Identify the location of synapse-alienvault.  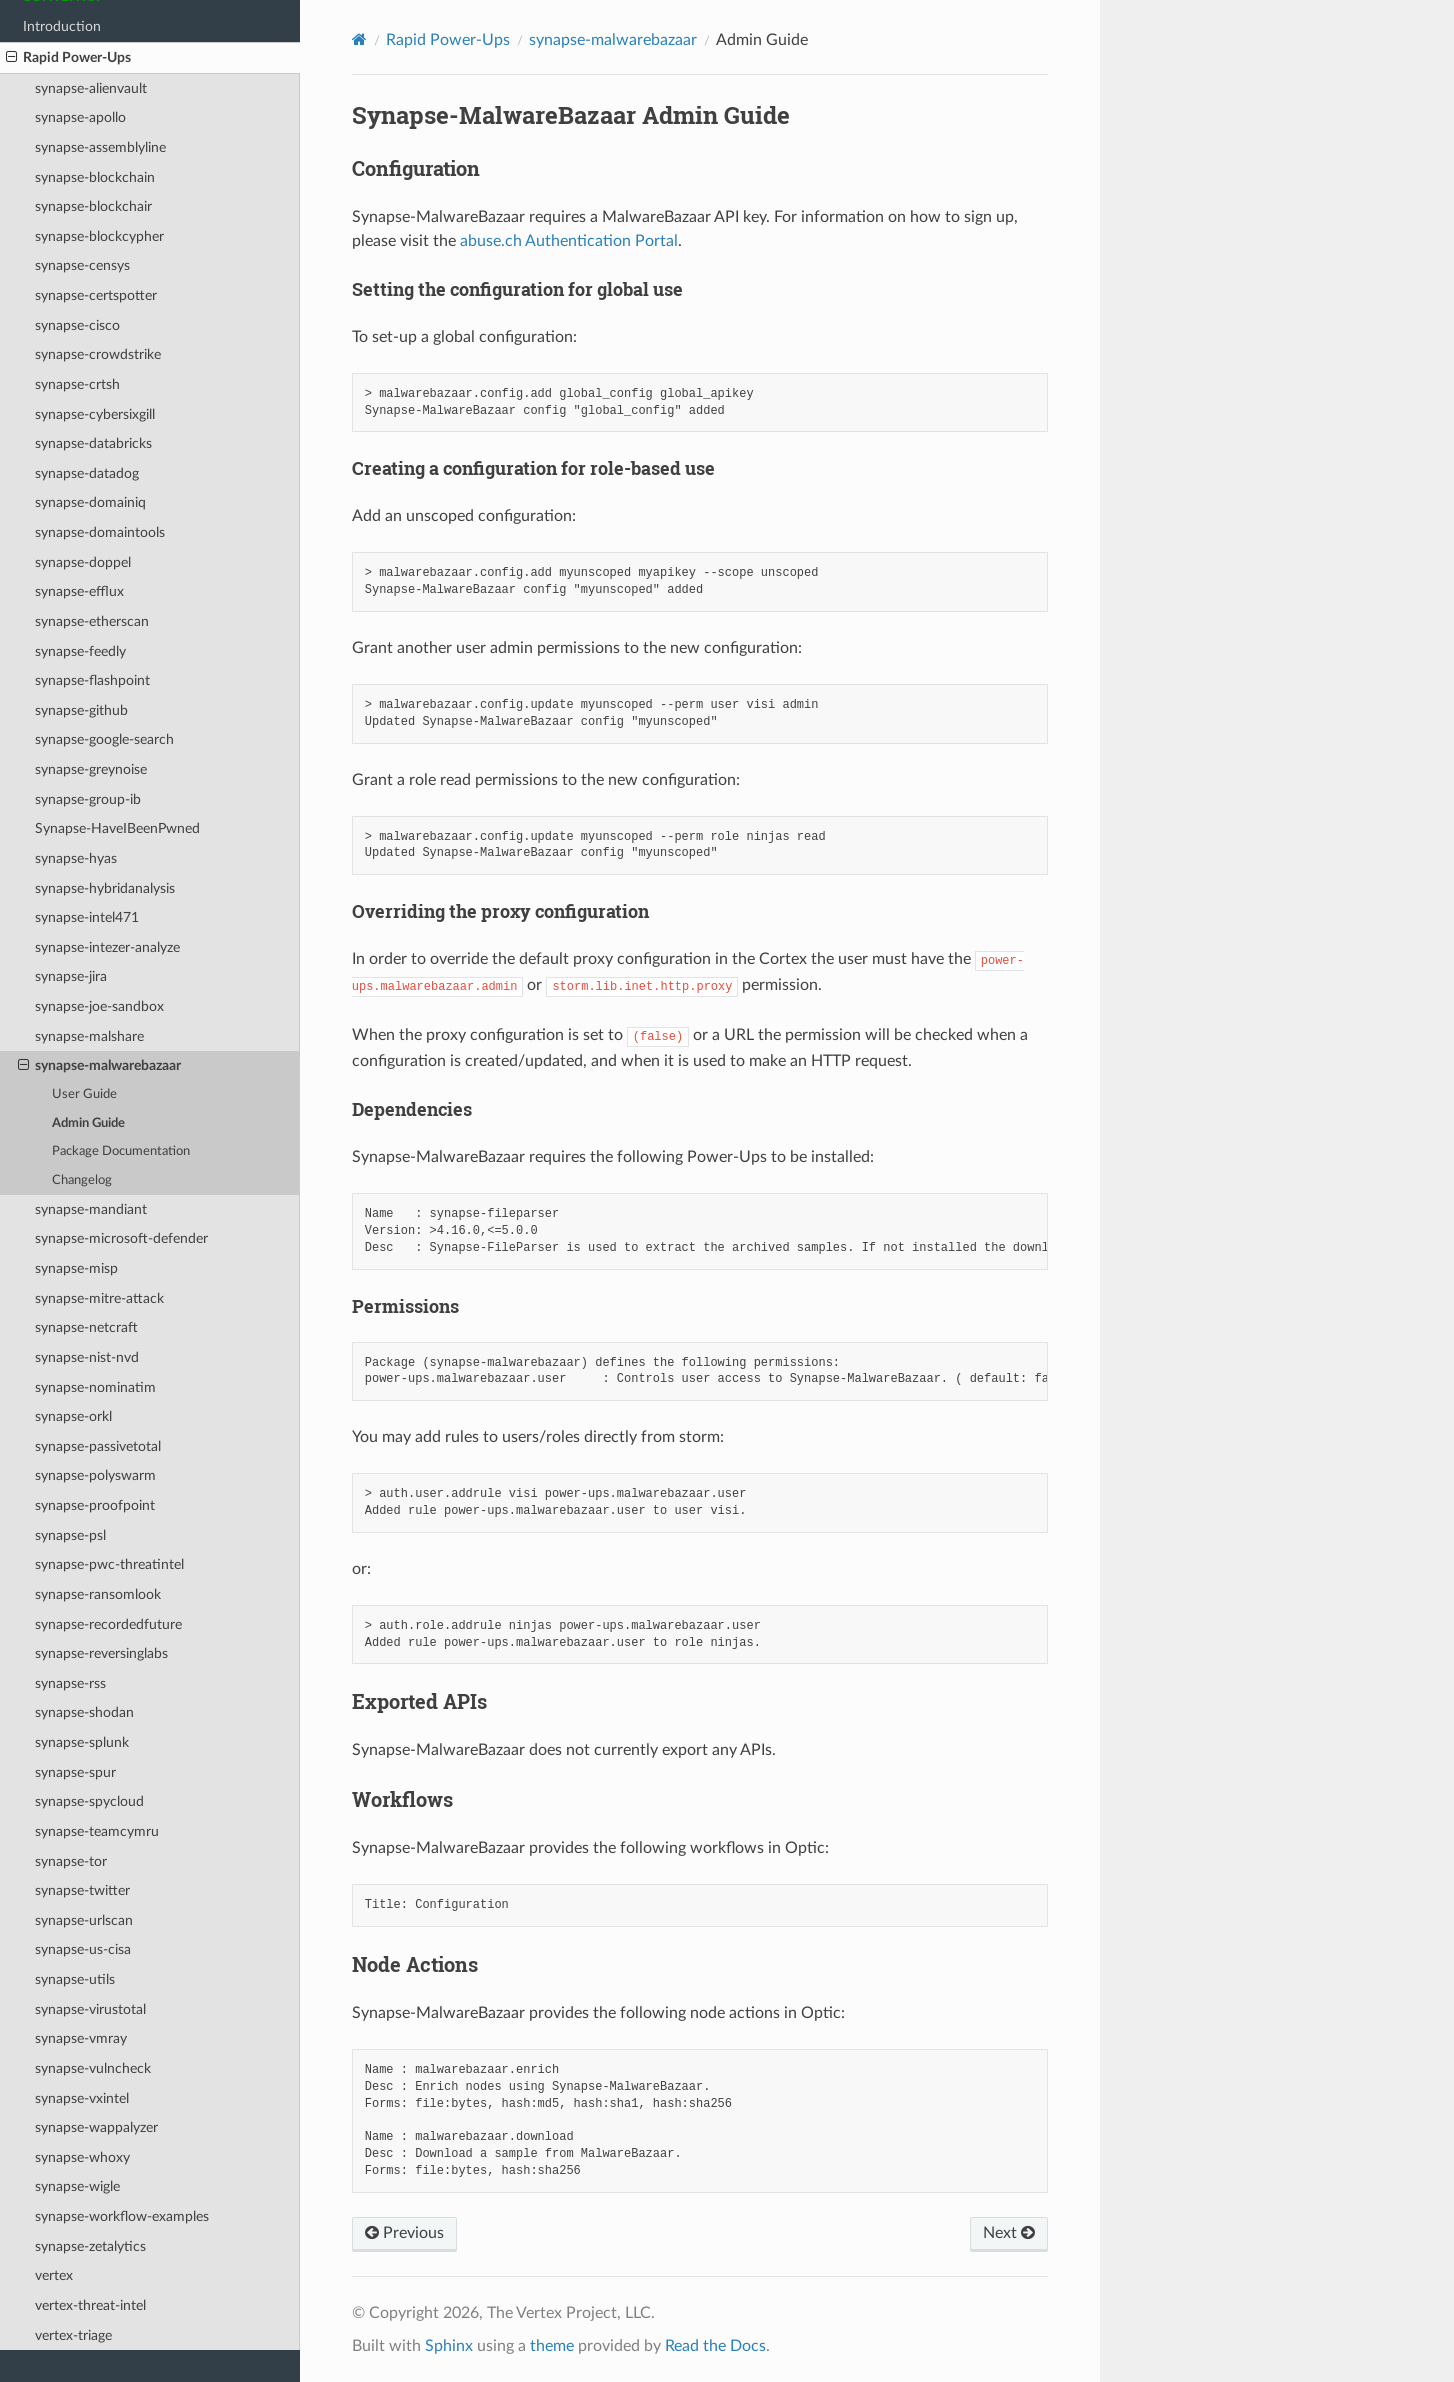
(91, 88).